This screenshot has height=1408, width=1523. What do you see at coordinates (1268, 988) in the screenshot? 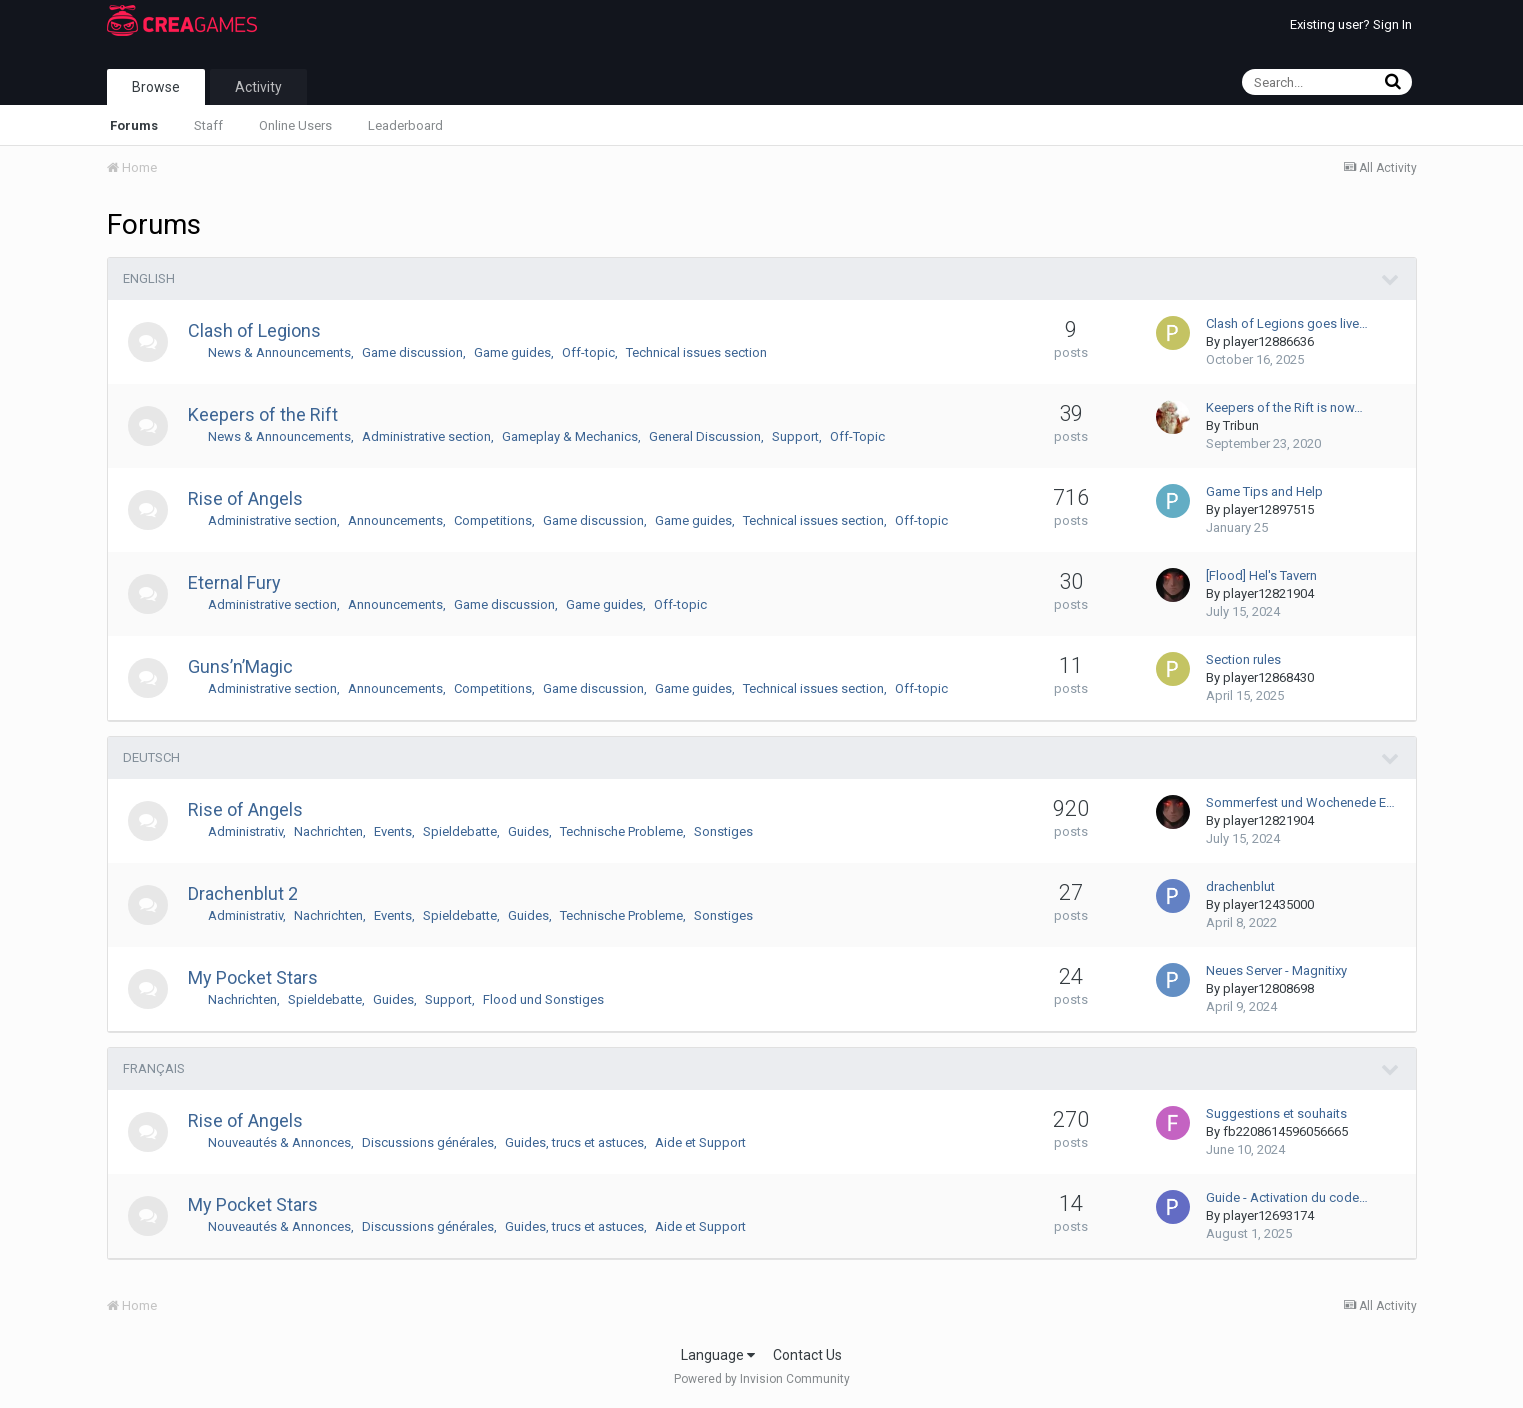
I see `player12808698` at bounding box center [1268, 988].